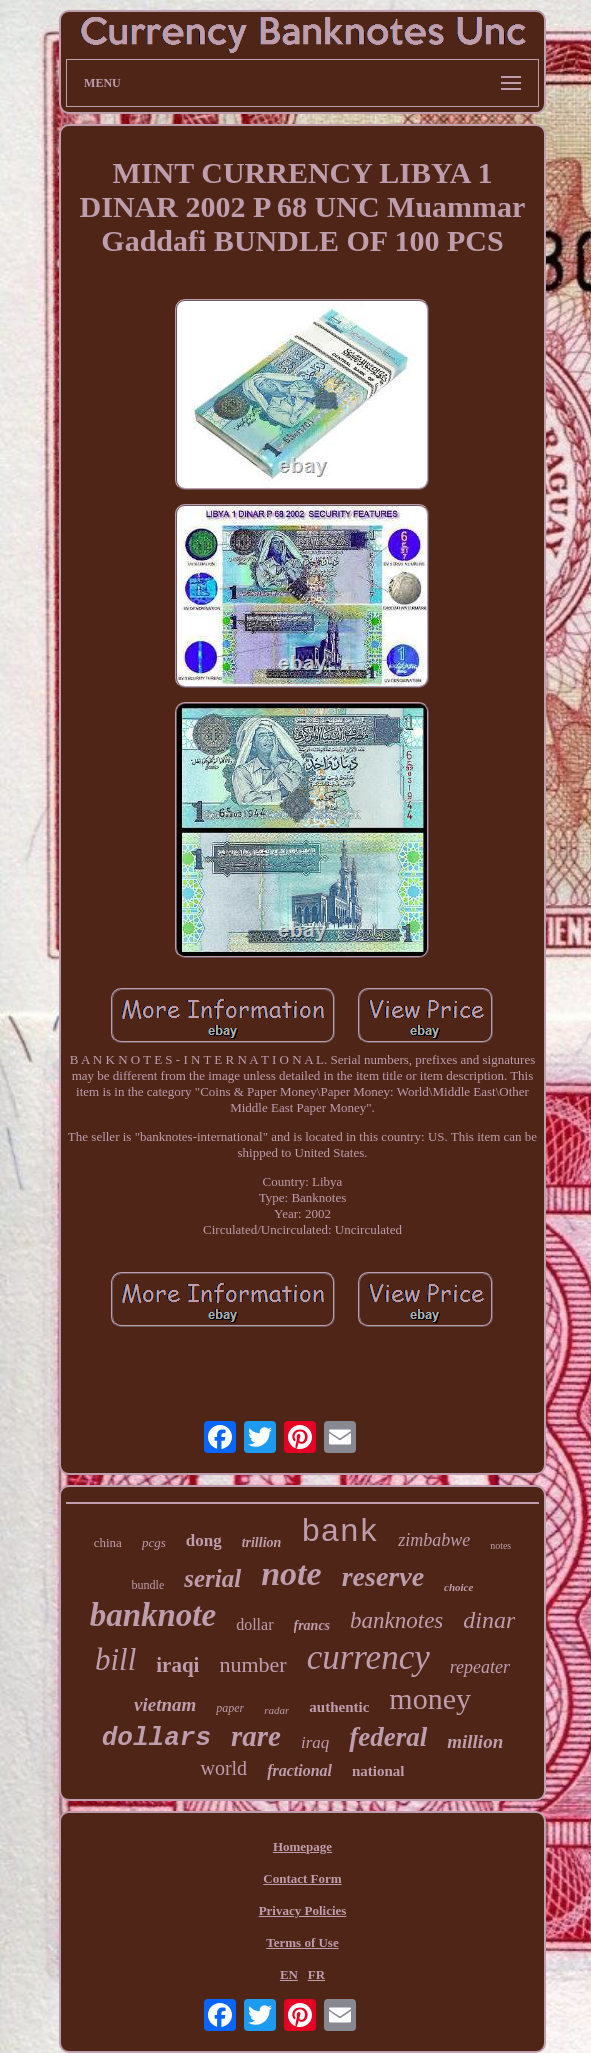 The height and width of the screenshot is (2053, 591). I want to click on national, so click(378, 1771).